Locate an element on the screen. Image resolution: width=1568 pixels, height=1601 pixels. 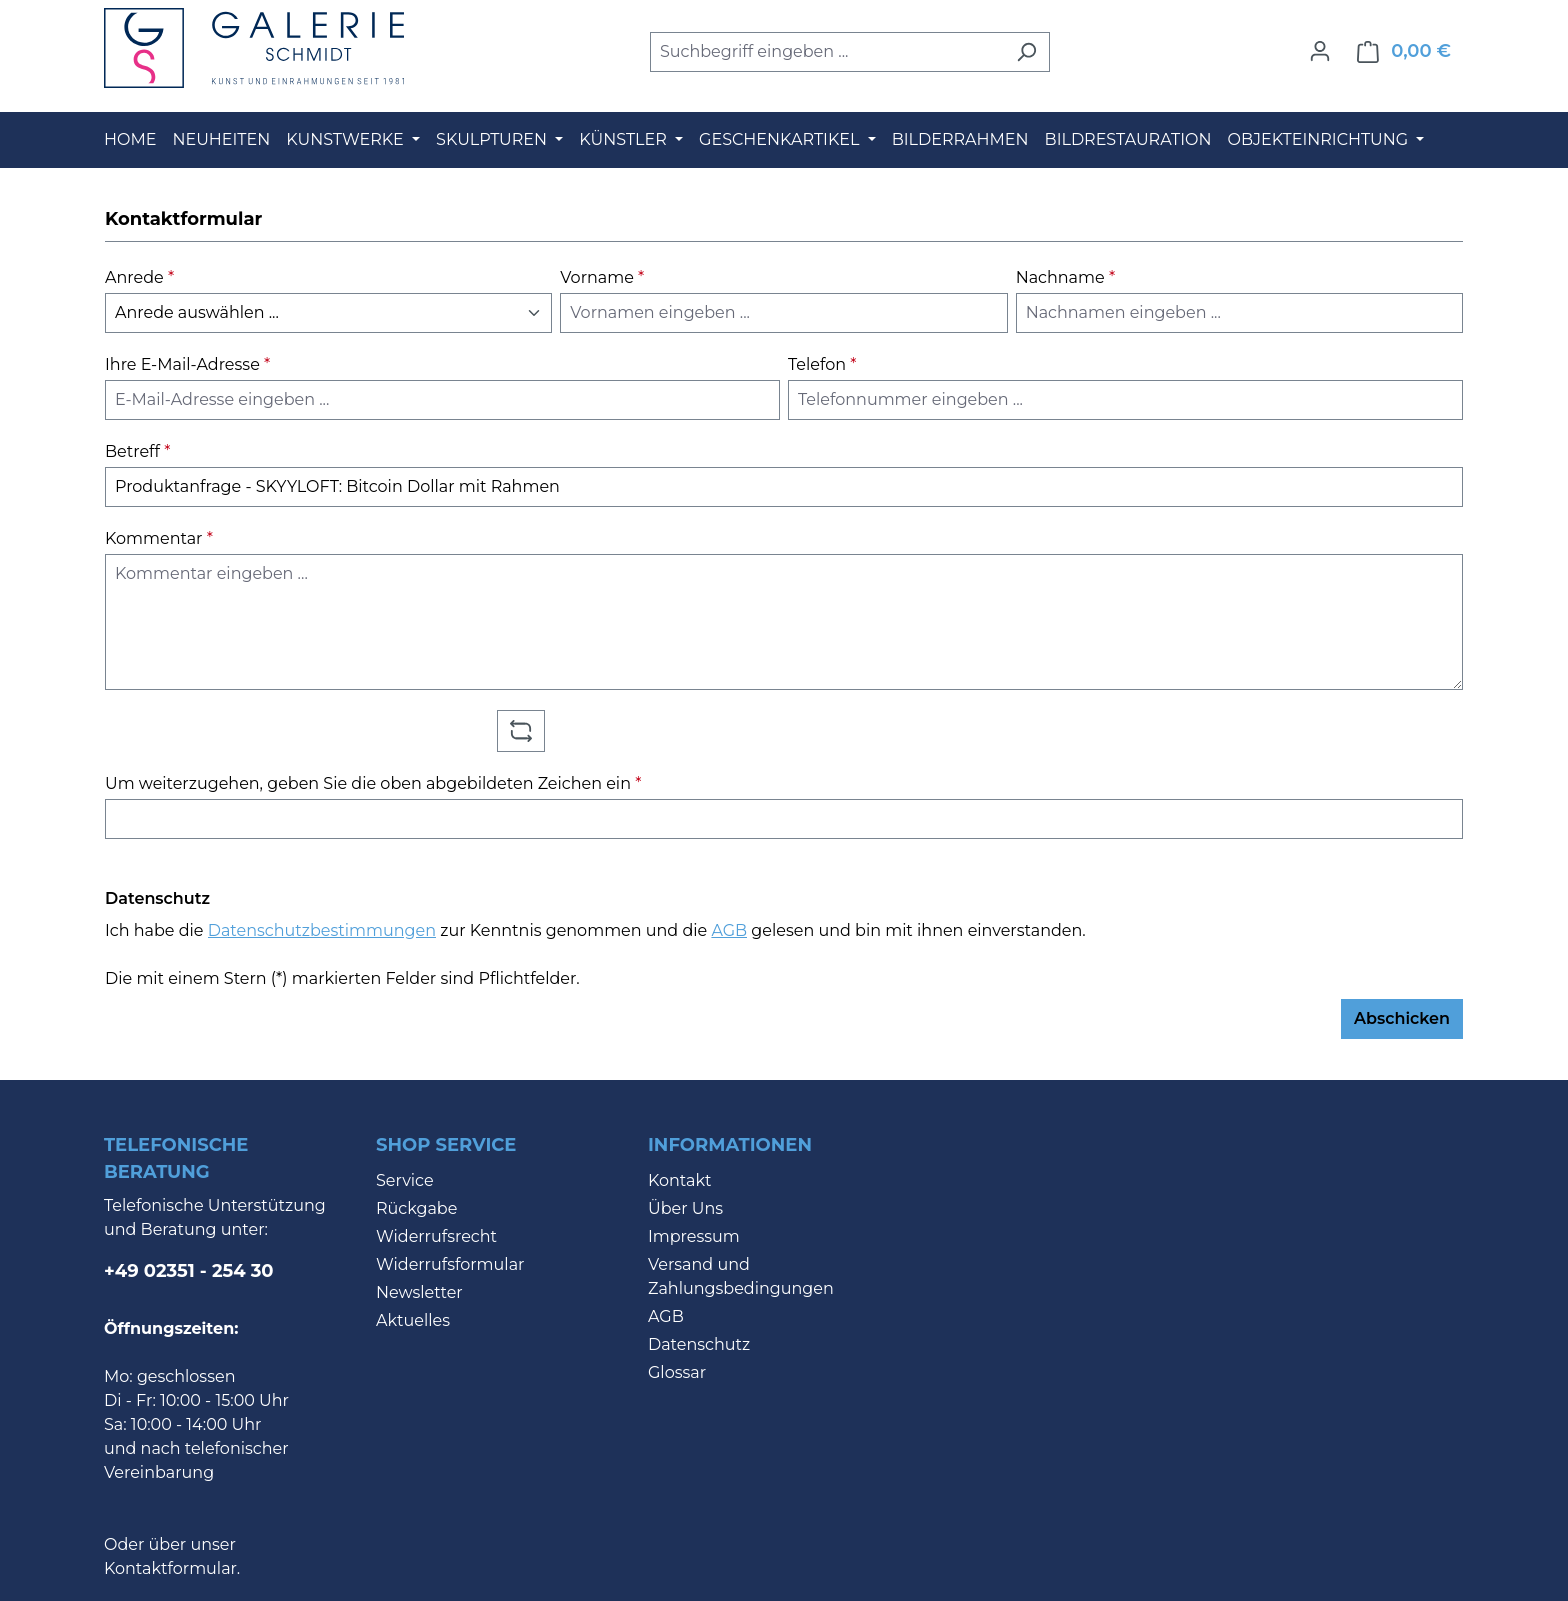
Über Uns is located at coordinates (685, 1208).